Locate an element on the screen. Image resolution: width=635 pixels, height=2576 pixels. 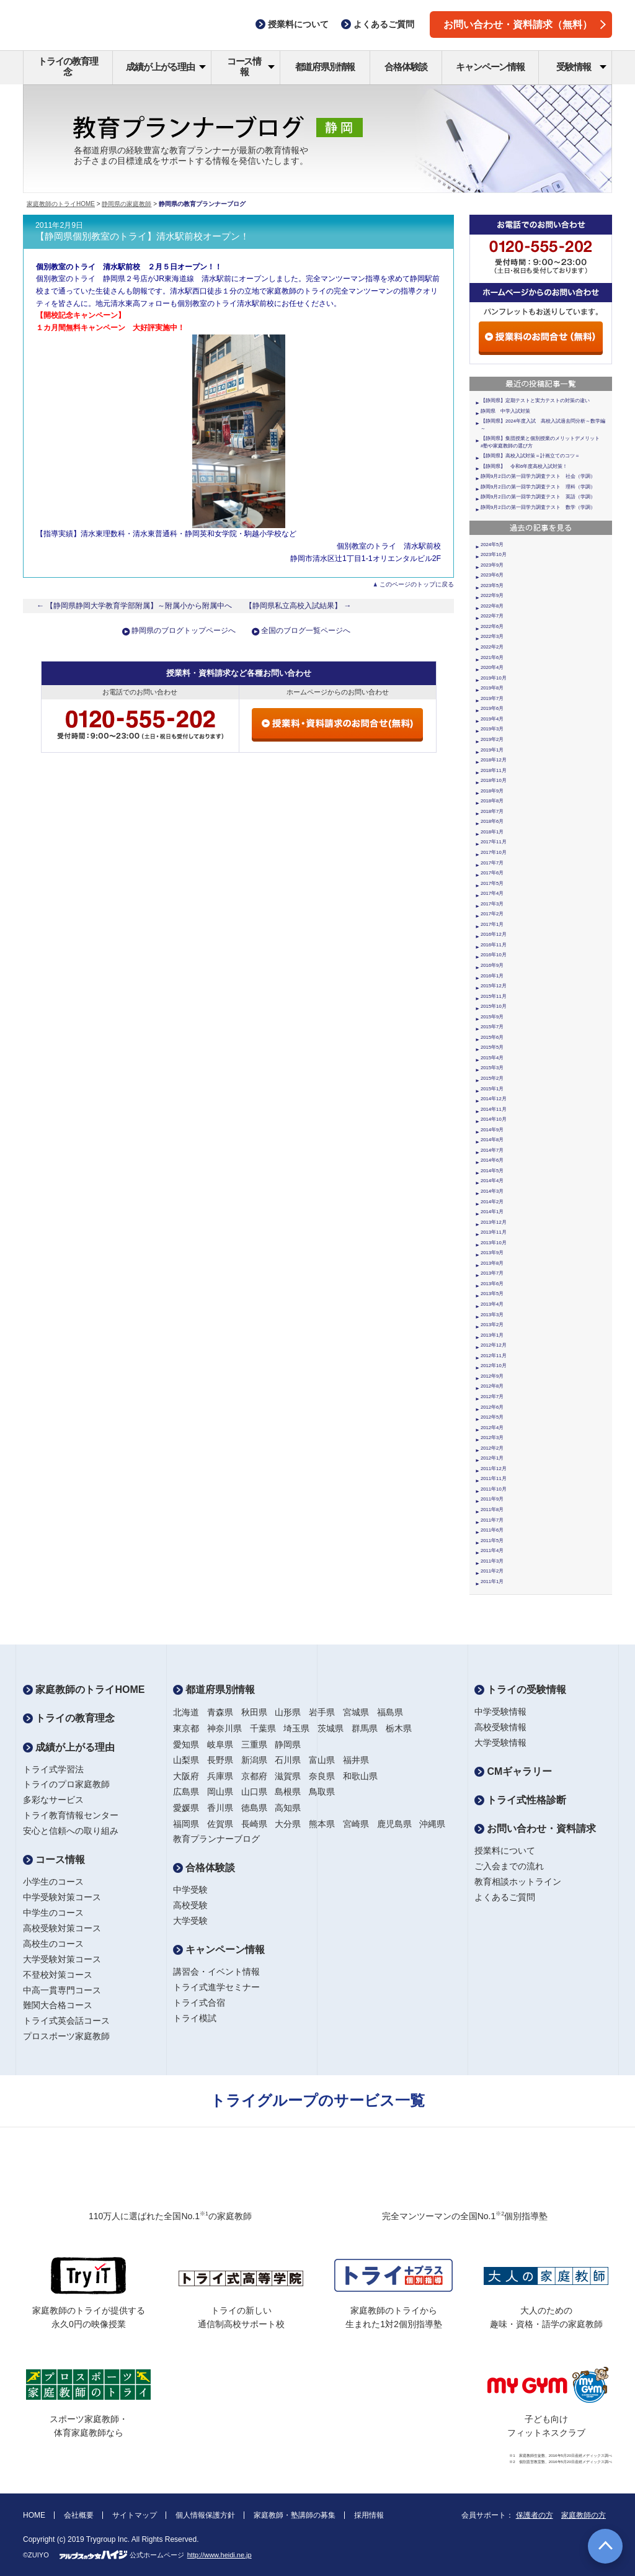
2018年10月 is located at coordinates (494, 780).